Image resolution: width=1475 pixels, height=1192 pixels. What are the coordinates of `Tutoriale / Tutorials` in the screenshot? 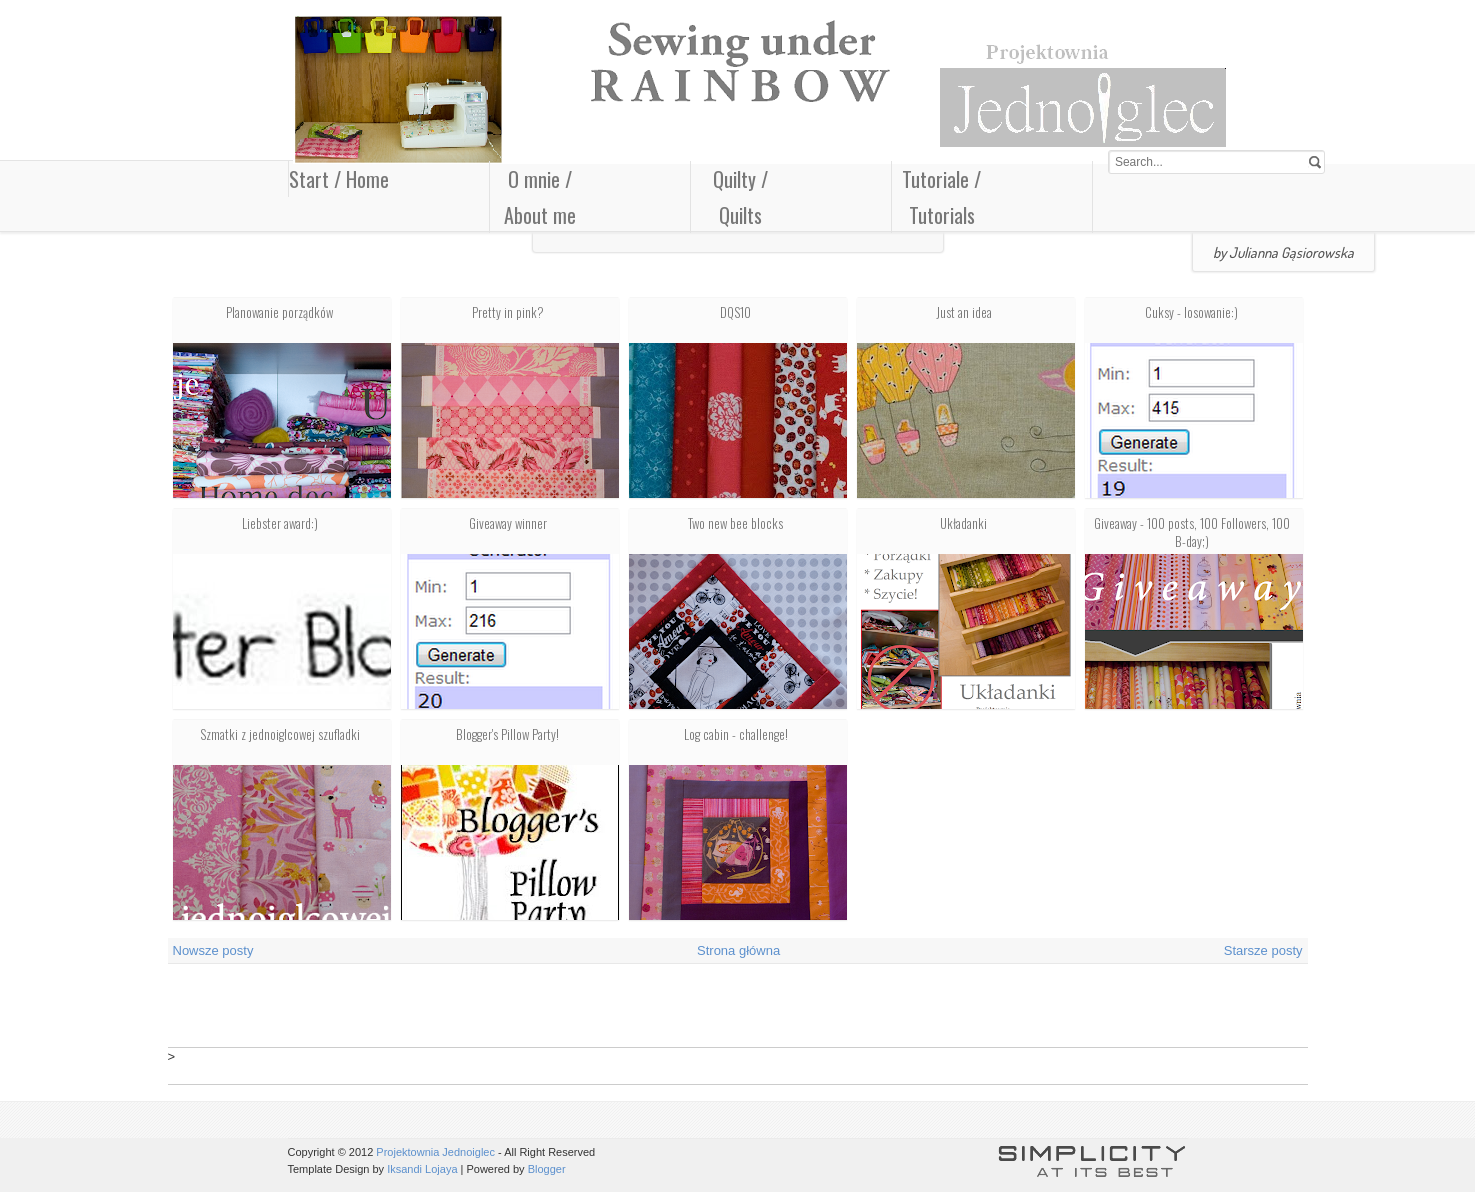 It's located at (941, 197).